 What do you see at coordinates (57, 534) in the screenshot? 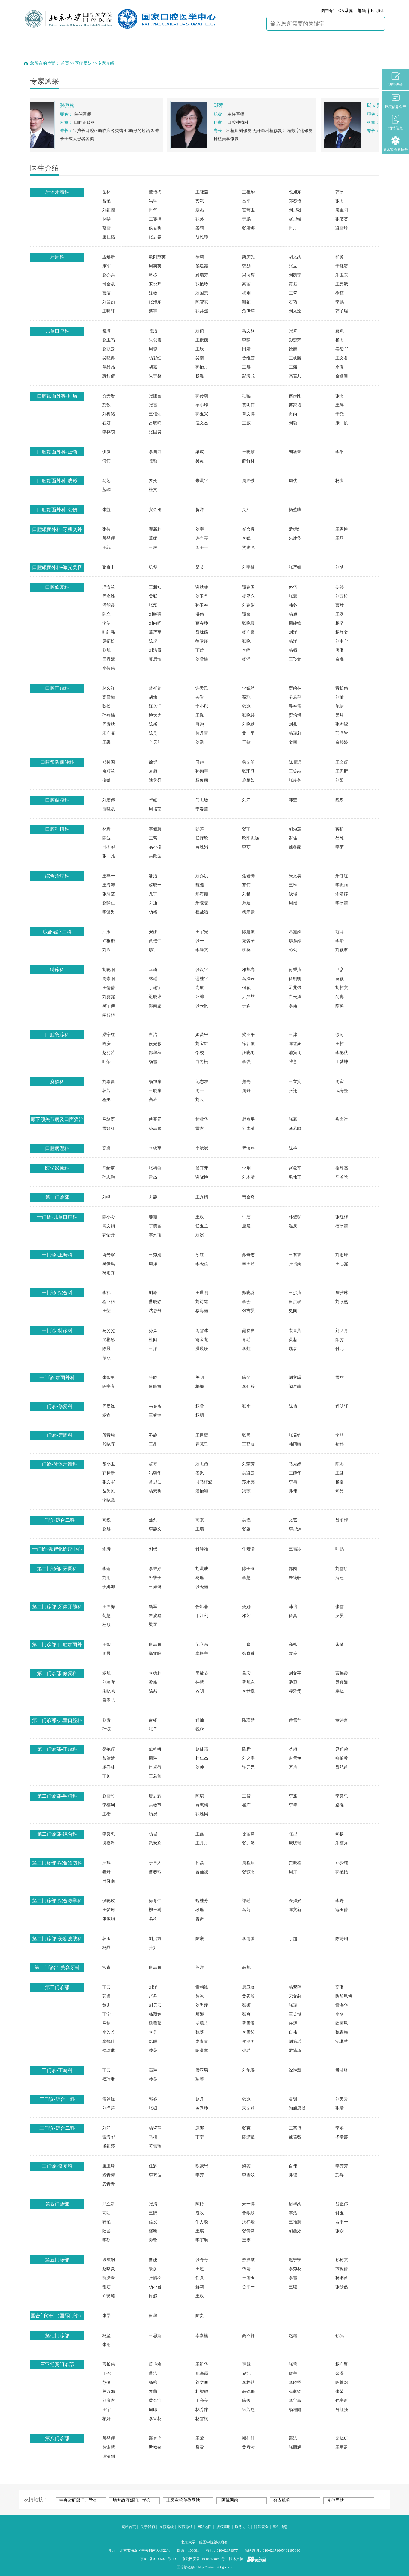
I see `口腔颌面外科-牙槽突外科` at bounding box center [57, 534].